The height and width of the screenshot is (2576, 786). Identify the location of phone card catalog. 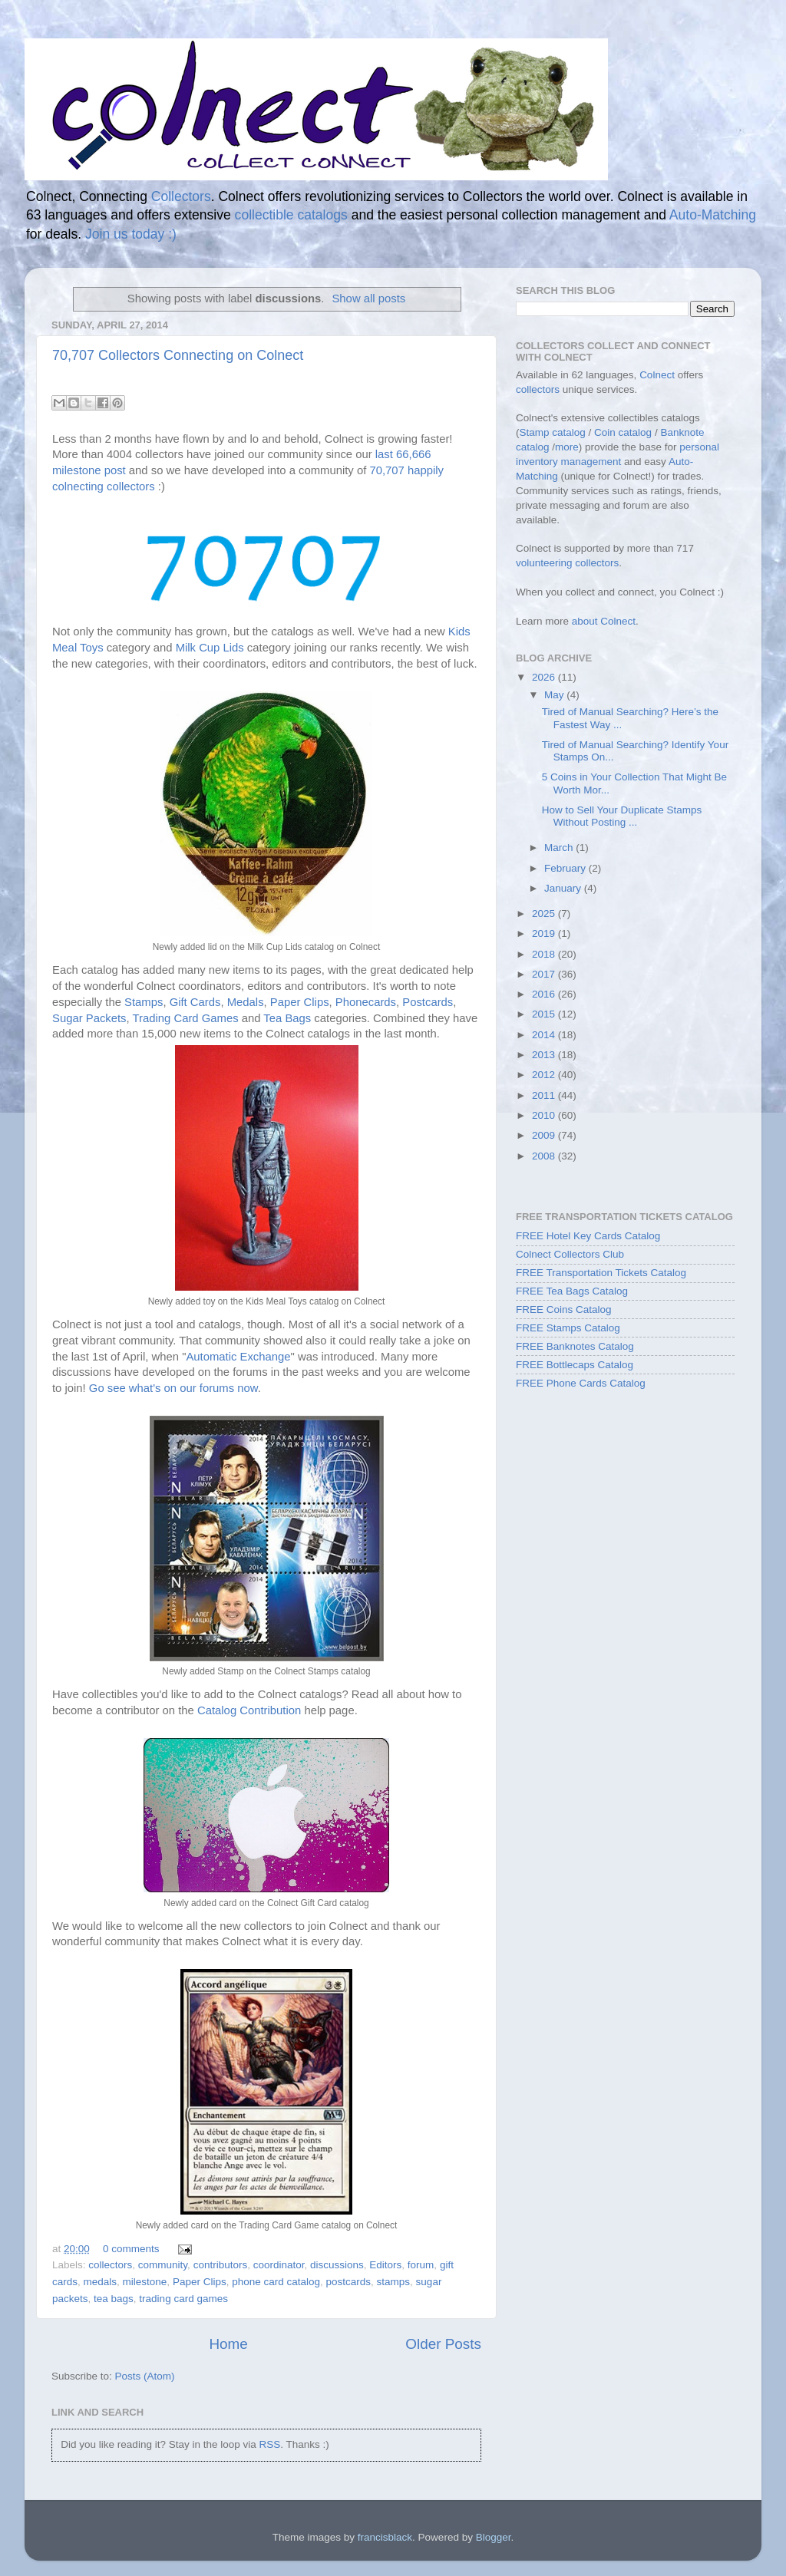
(276, 2281).